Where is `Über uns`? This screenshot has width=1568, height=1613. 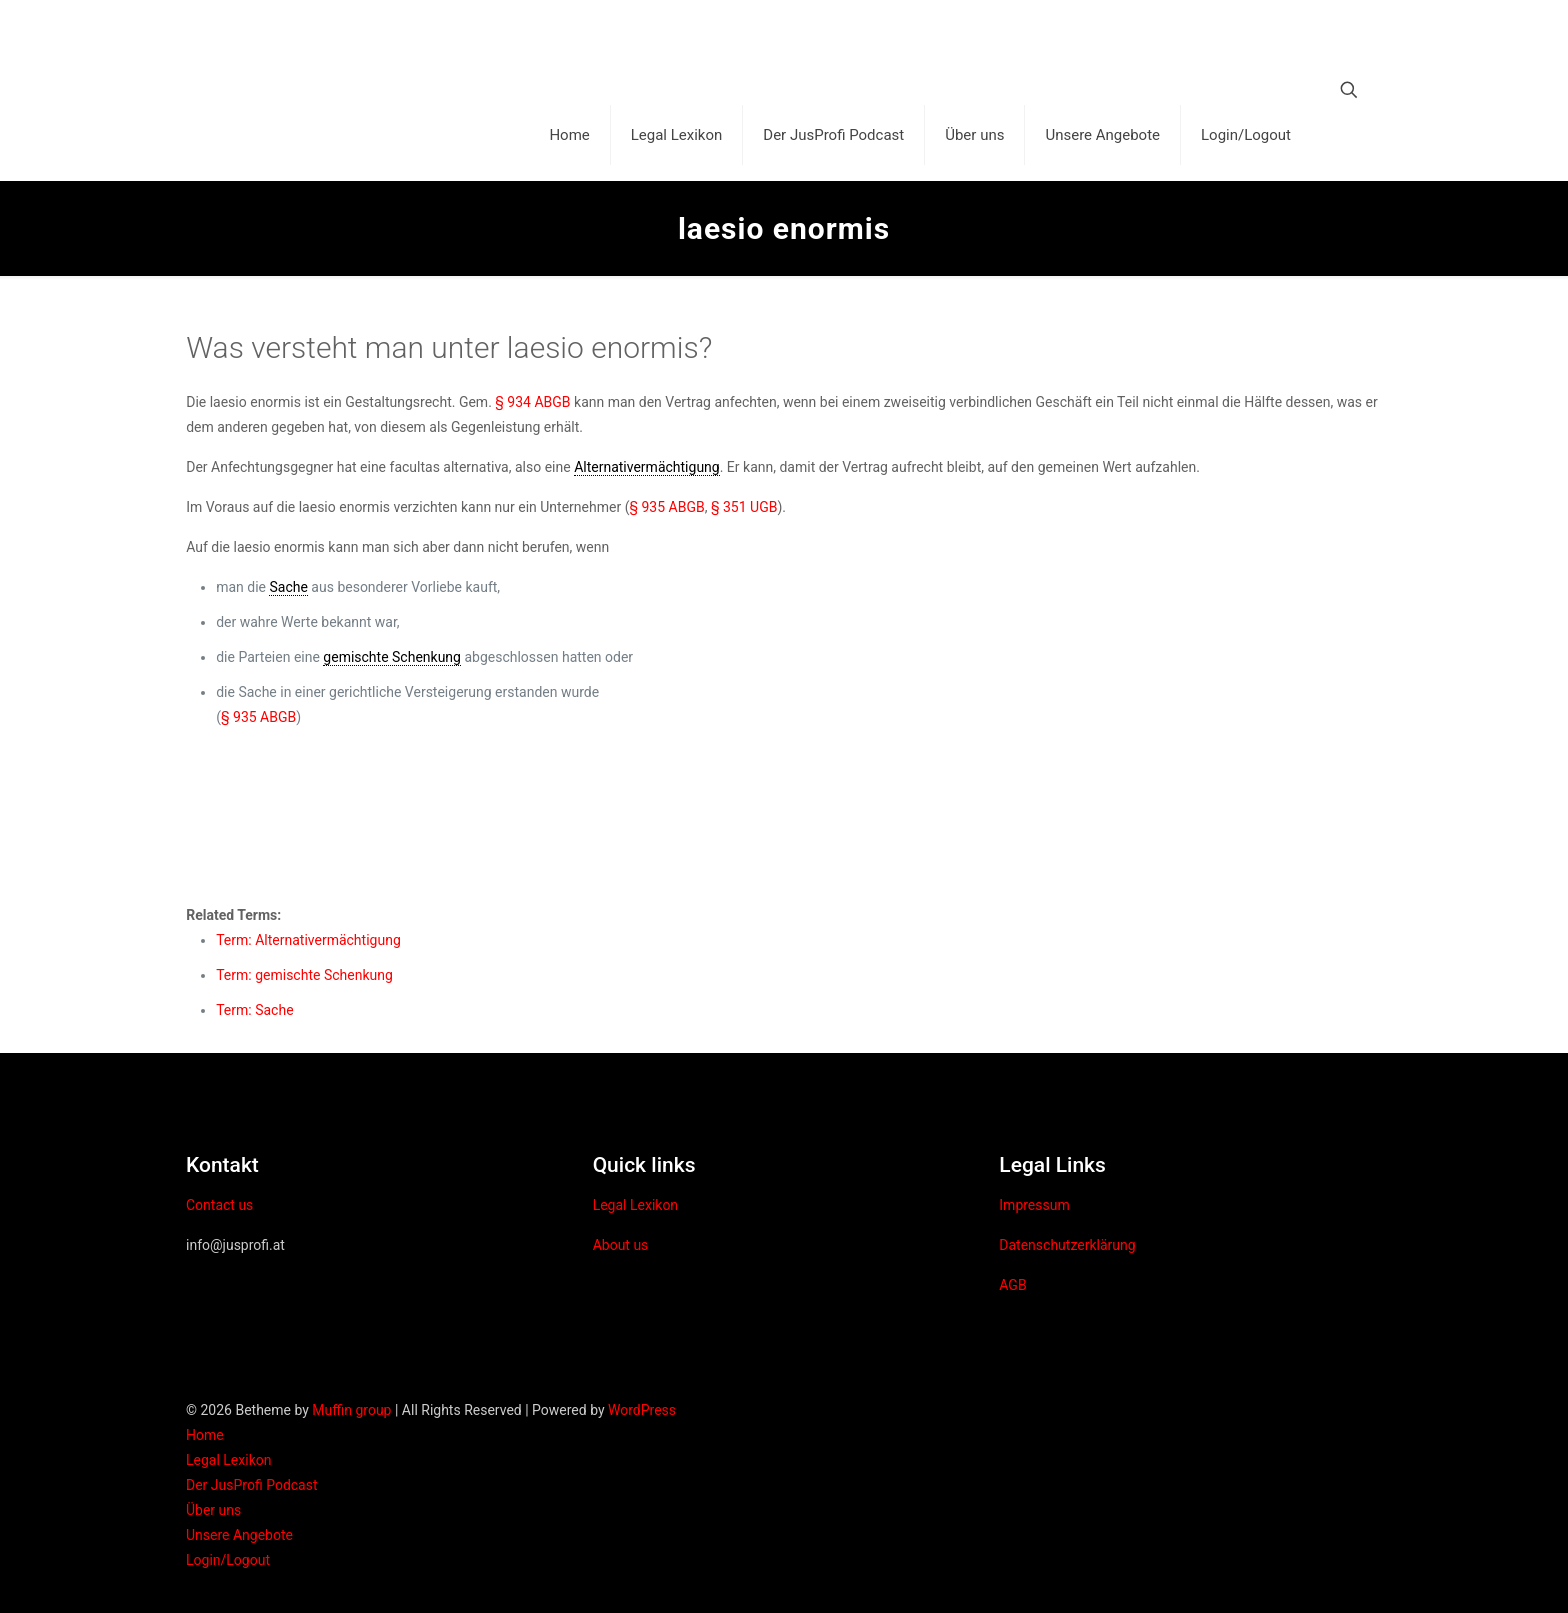
Über uns is located at coordinates (213, 1510).